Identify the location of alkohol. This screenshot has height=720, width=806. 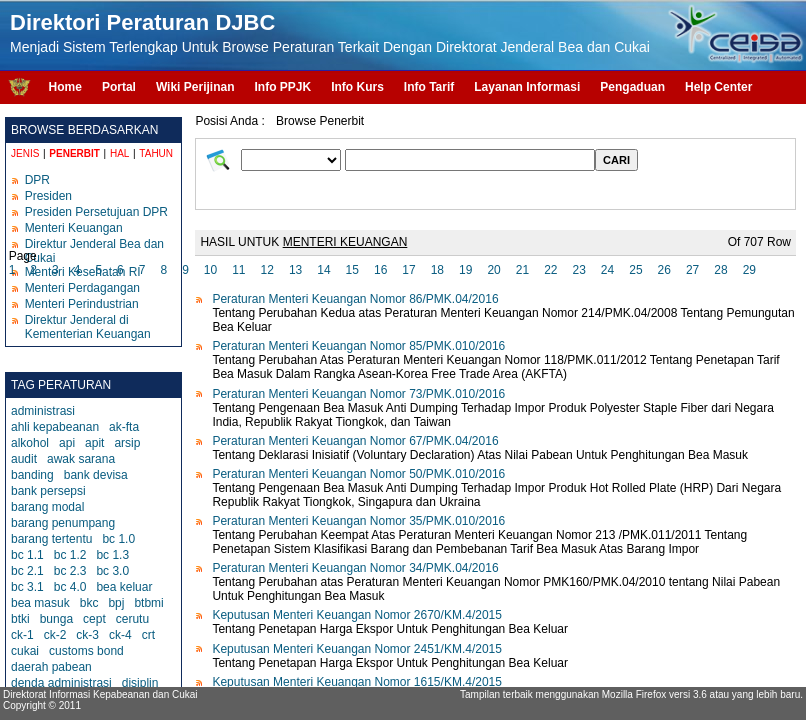
(30, 443).